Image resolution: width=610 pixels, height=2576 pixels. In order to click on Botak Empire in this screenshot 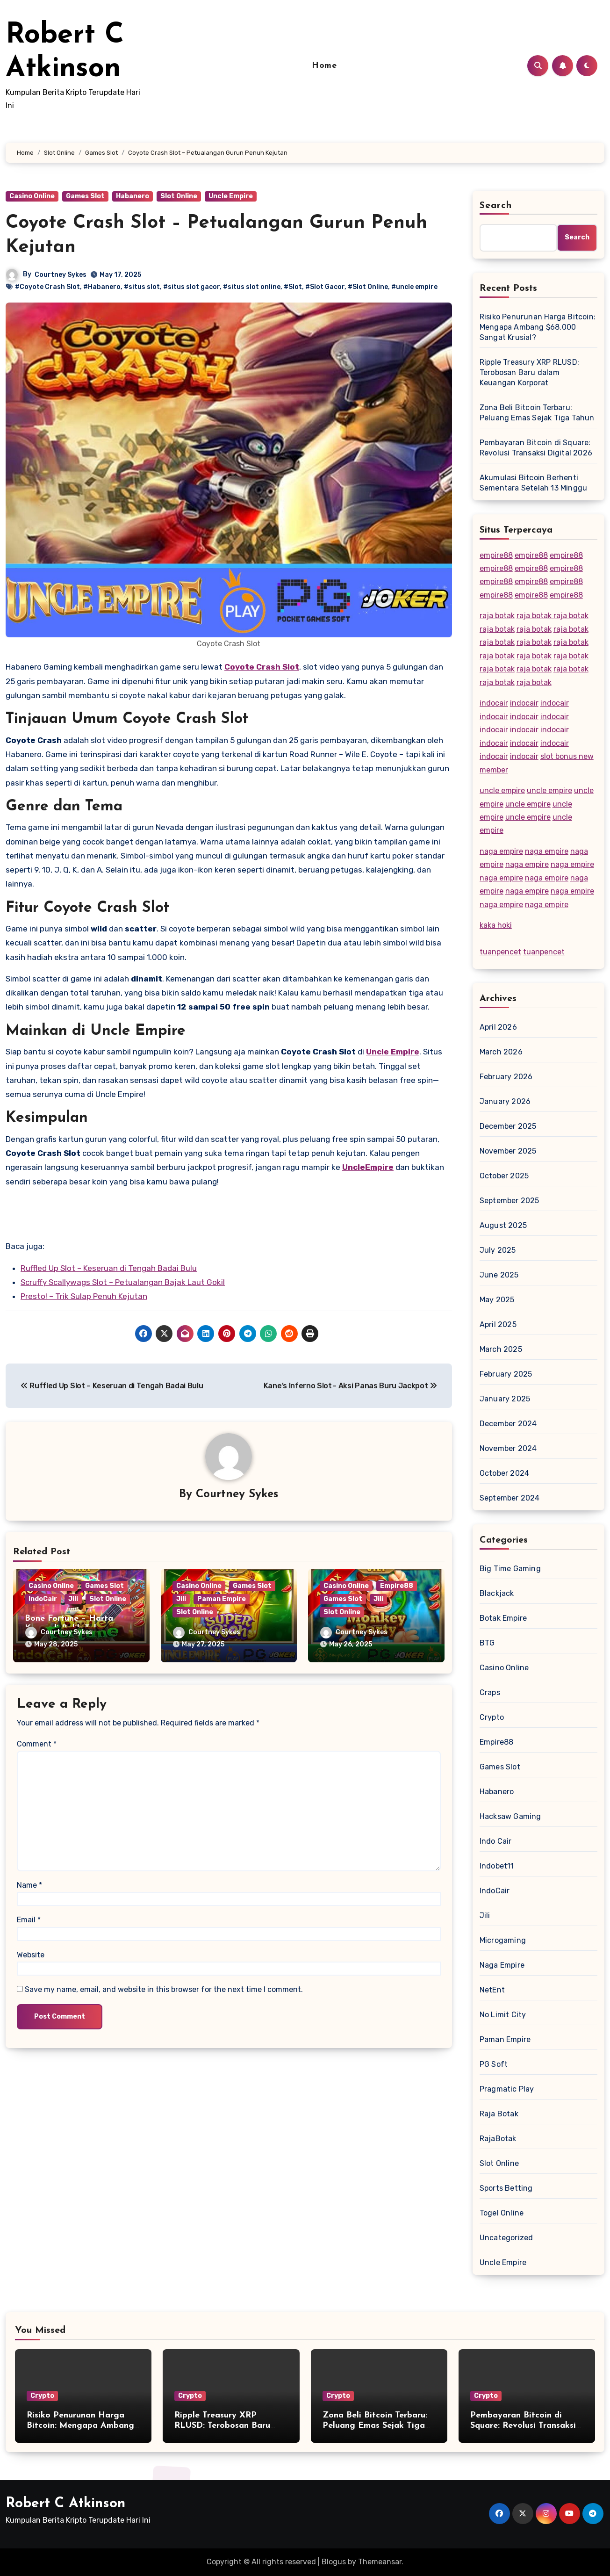, I will do `click(503, 1618)`.